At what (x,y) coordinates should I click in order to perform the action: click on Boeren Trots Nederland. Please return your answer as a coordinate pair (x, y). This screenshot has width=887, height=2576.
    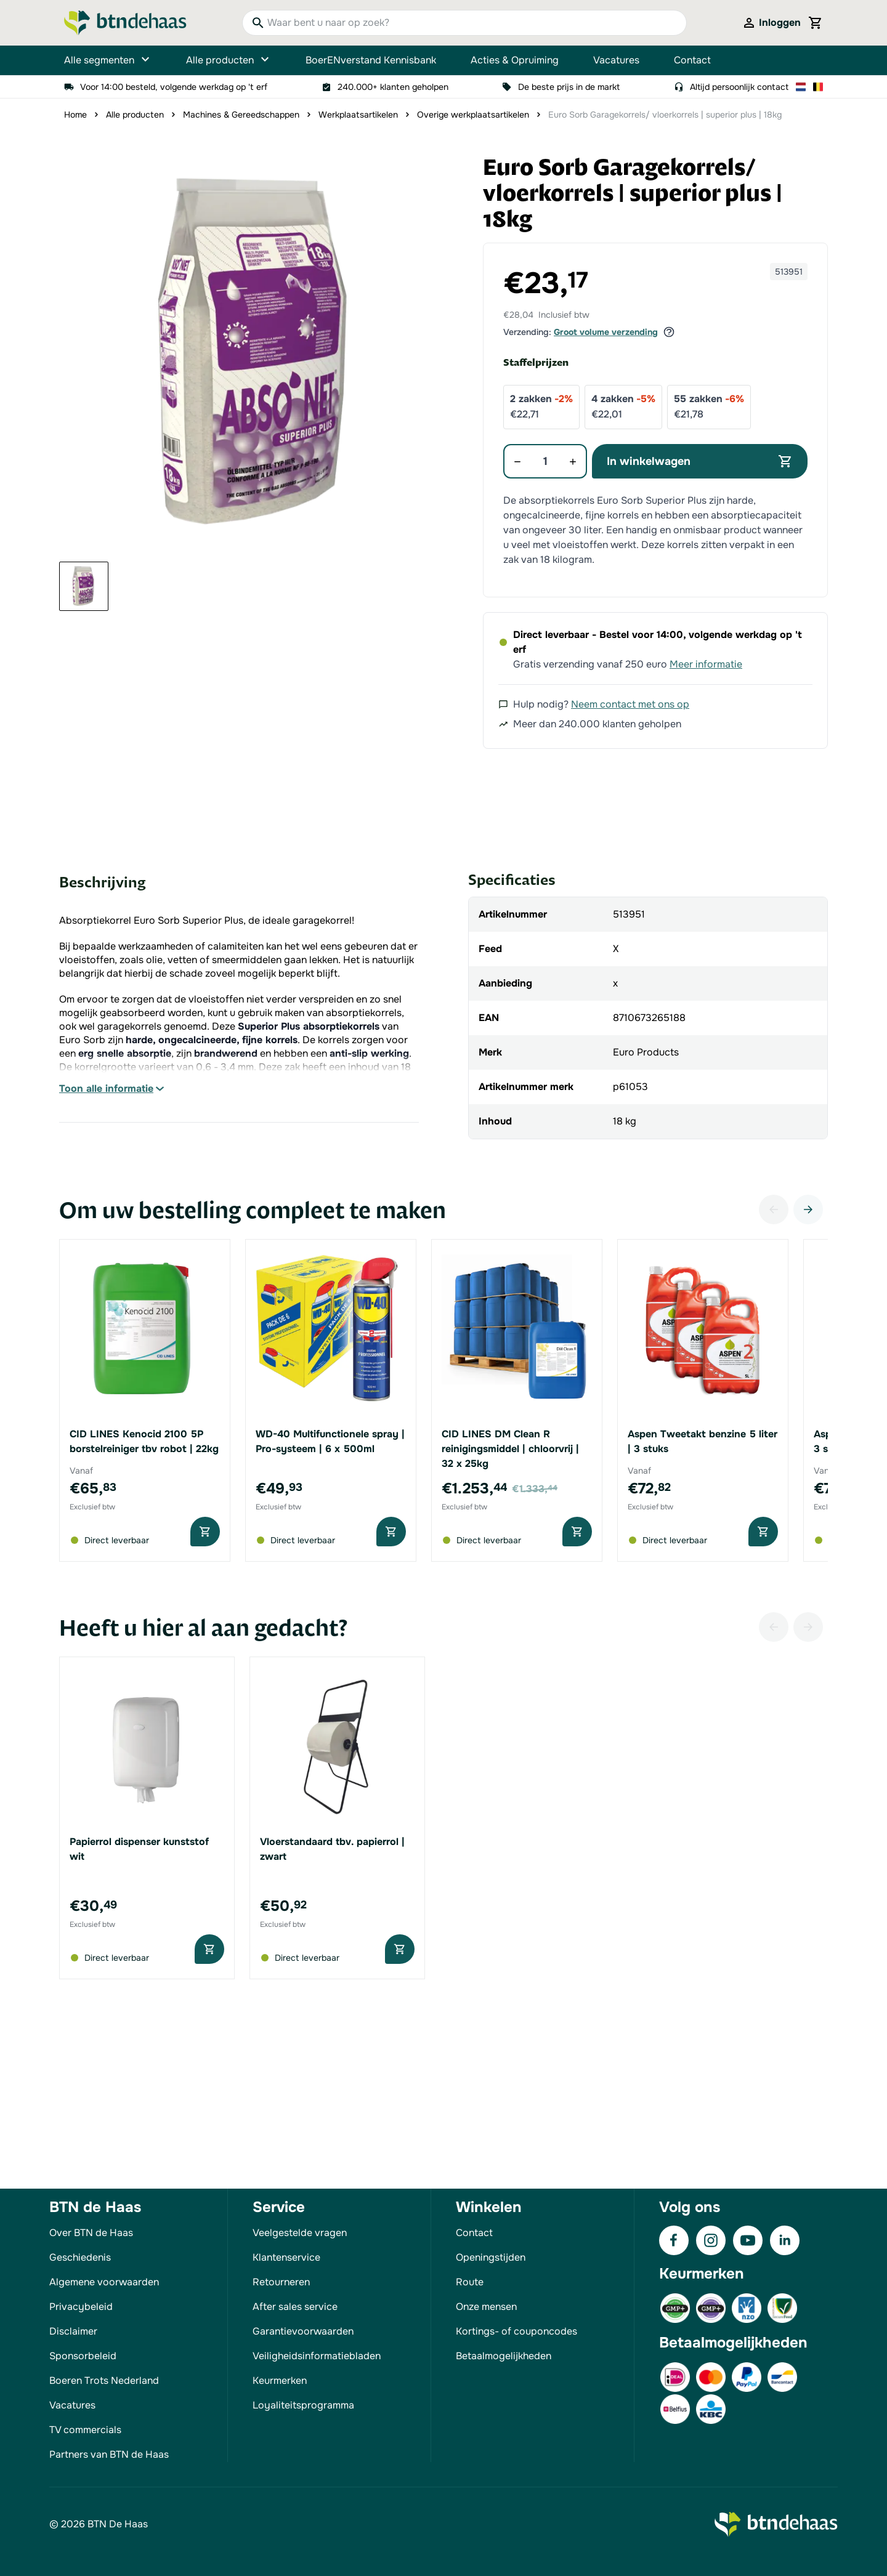
    Looking at the image, I should click on (104, 2380).